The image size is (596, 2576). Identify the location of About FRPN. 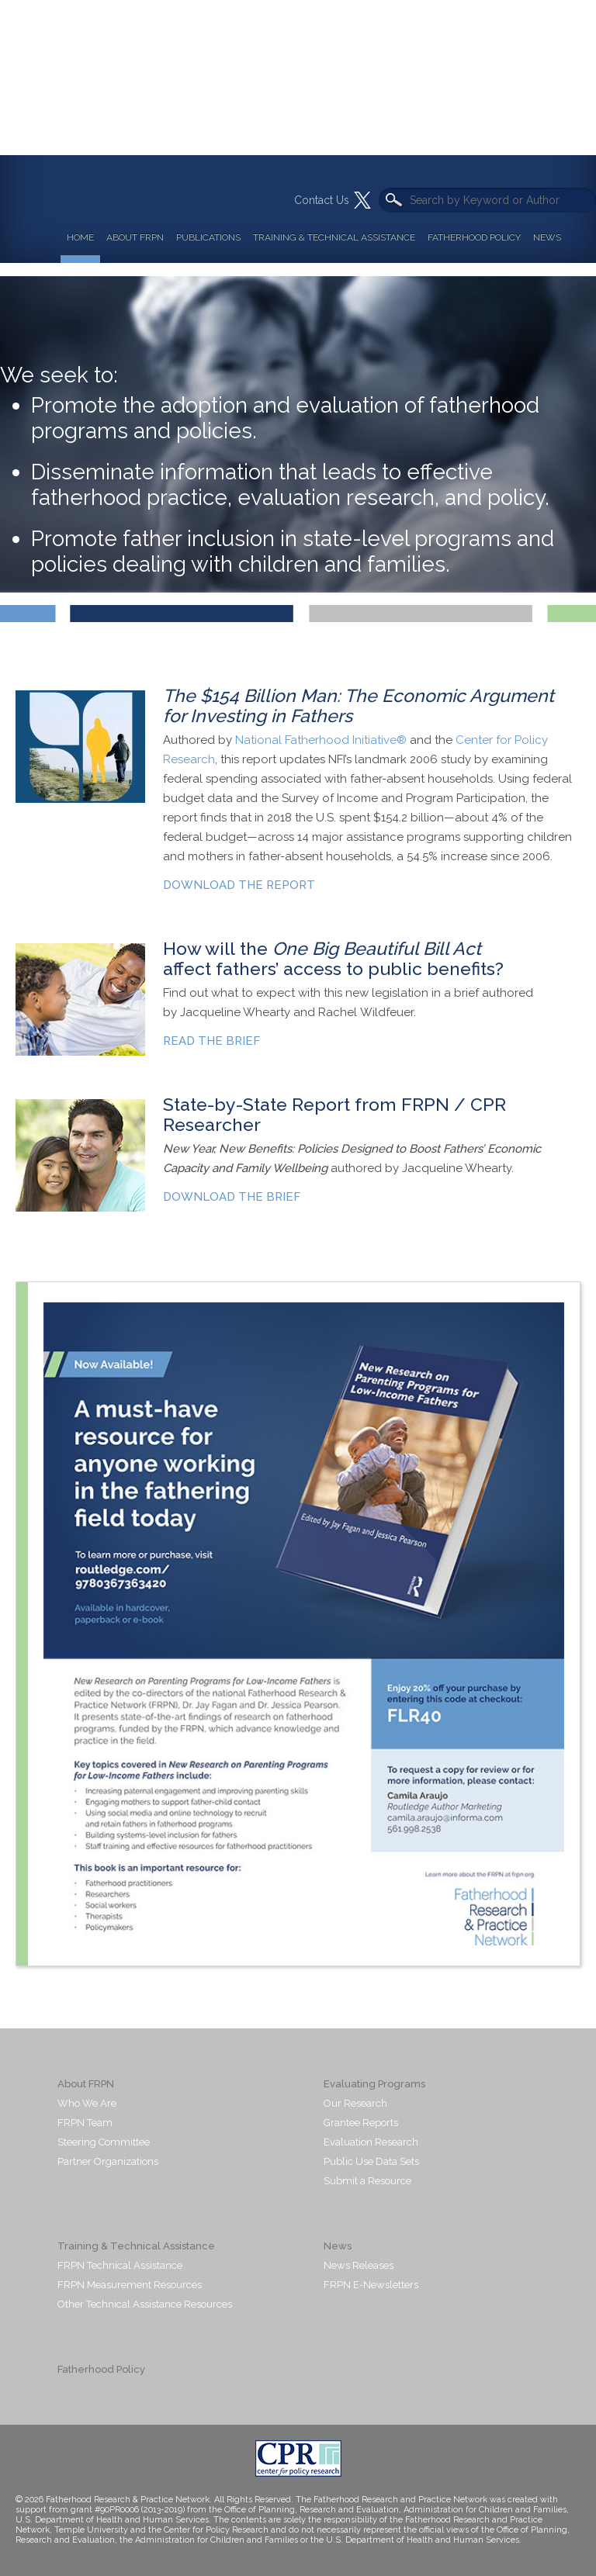
(135, 237).